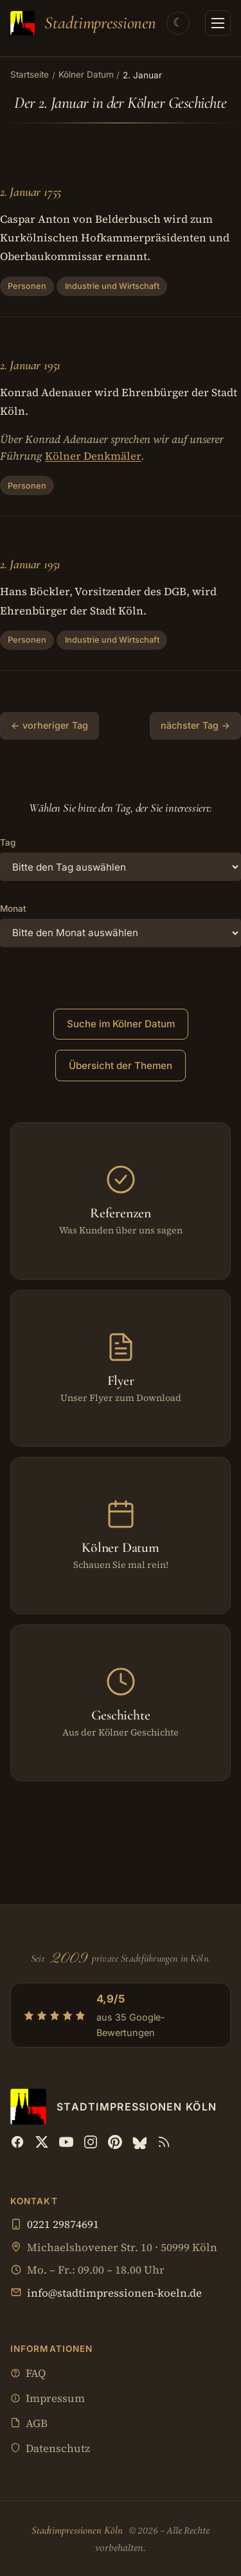  Describe the element at coordinates (29, 2424) in the screenshot. I see `AGB` at that location.